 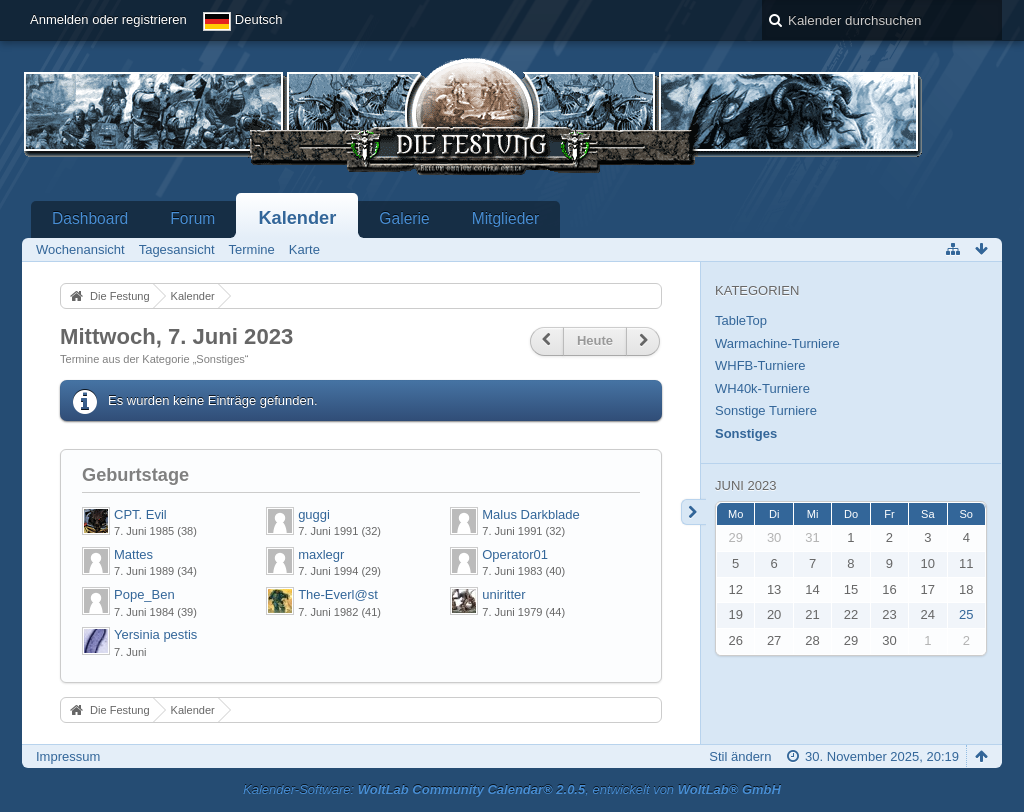 What do you see at coordinates (777, 343) in the screenshot?
I see `Warmachine-Turniere` at bounding box center [777, 343].